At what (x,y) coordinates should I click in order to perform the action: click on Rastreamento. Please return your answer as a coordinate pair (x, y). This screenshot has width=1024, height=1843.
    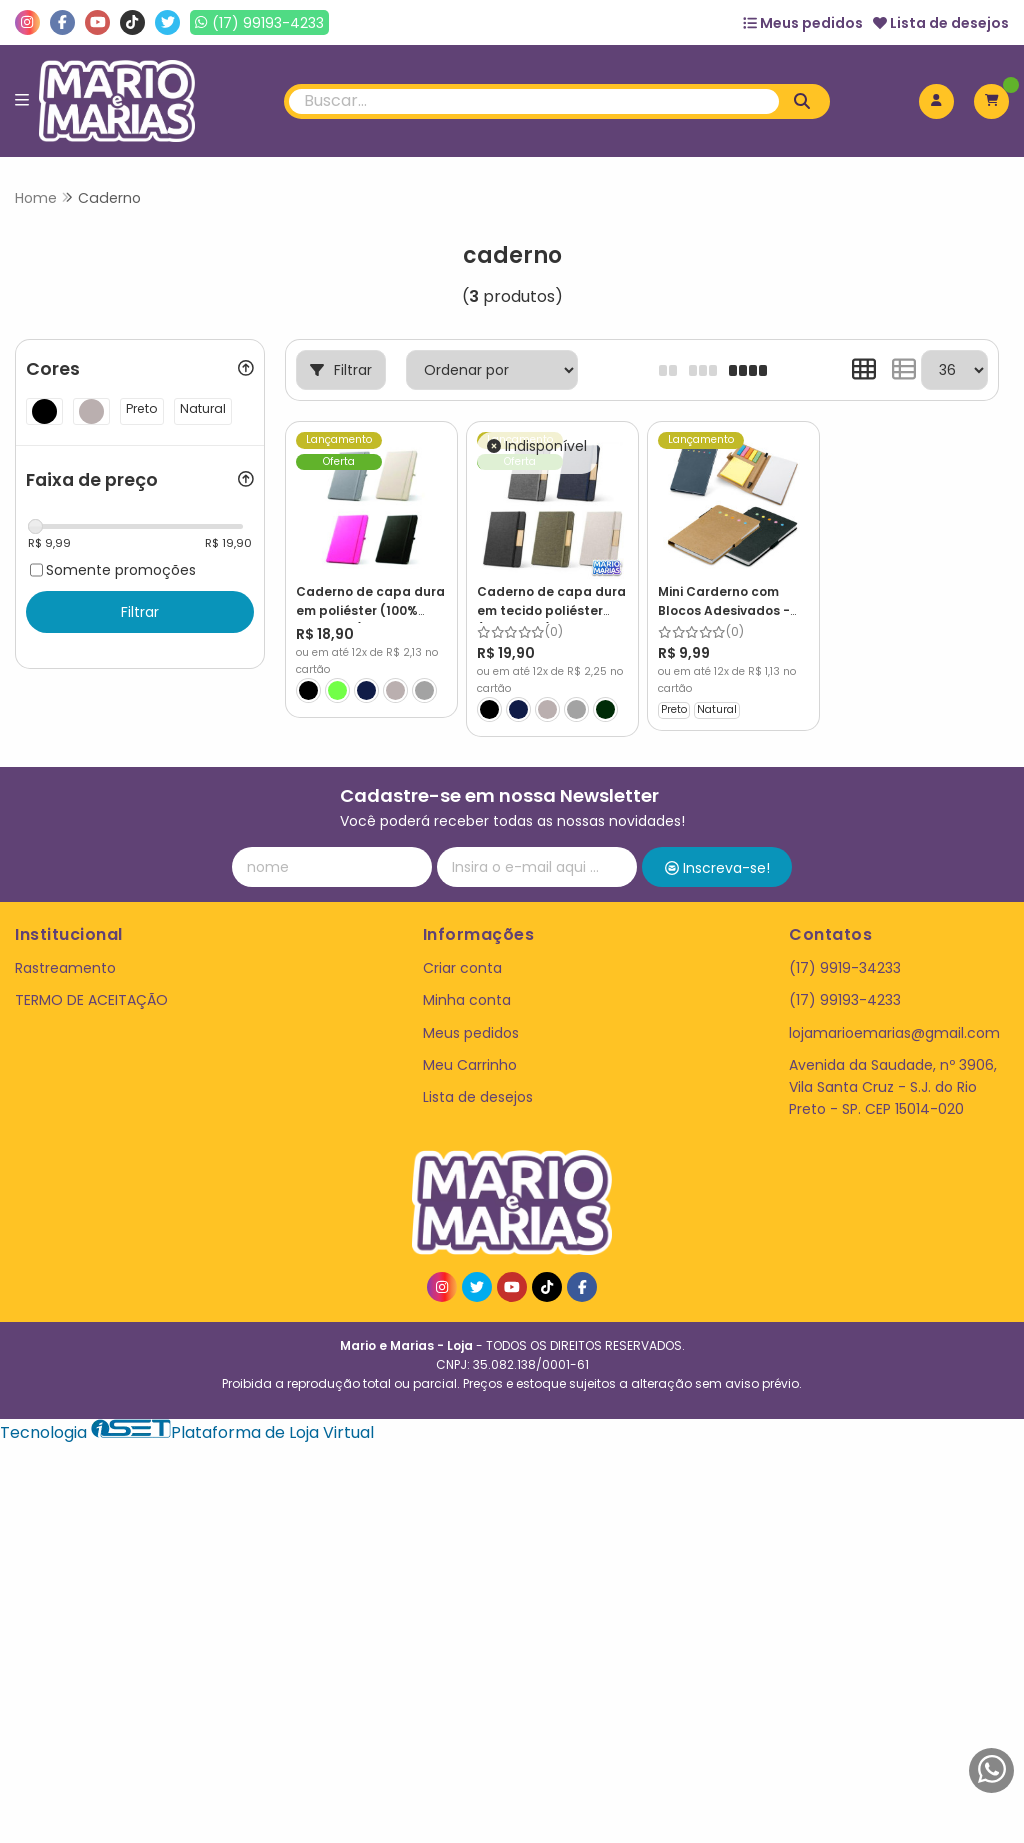
    Looking at the image, I should click on (65, 968).